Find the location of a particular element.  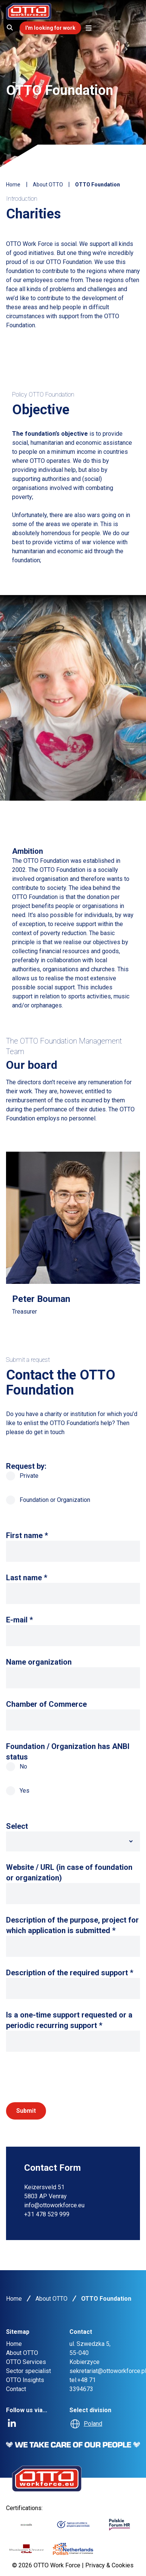

I'm looking for work is located at coordinates (50, 28).